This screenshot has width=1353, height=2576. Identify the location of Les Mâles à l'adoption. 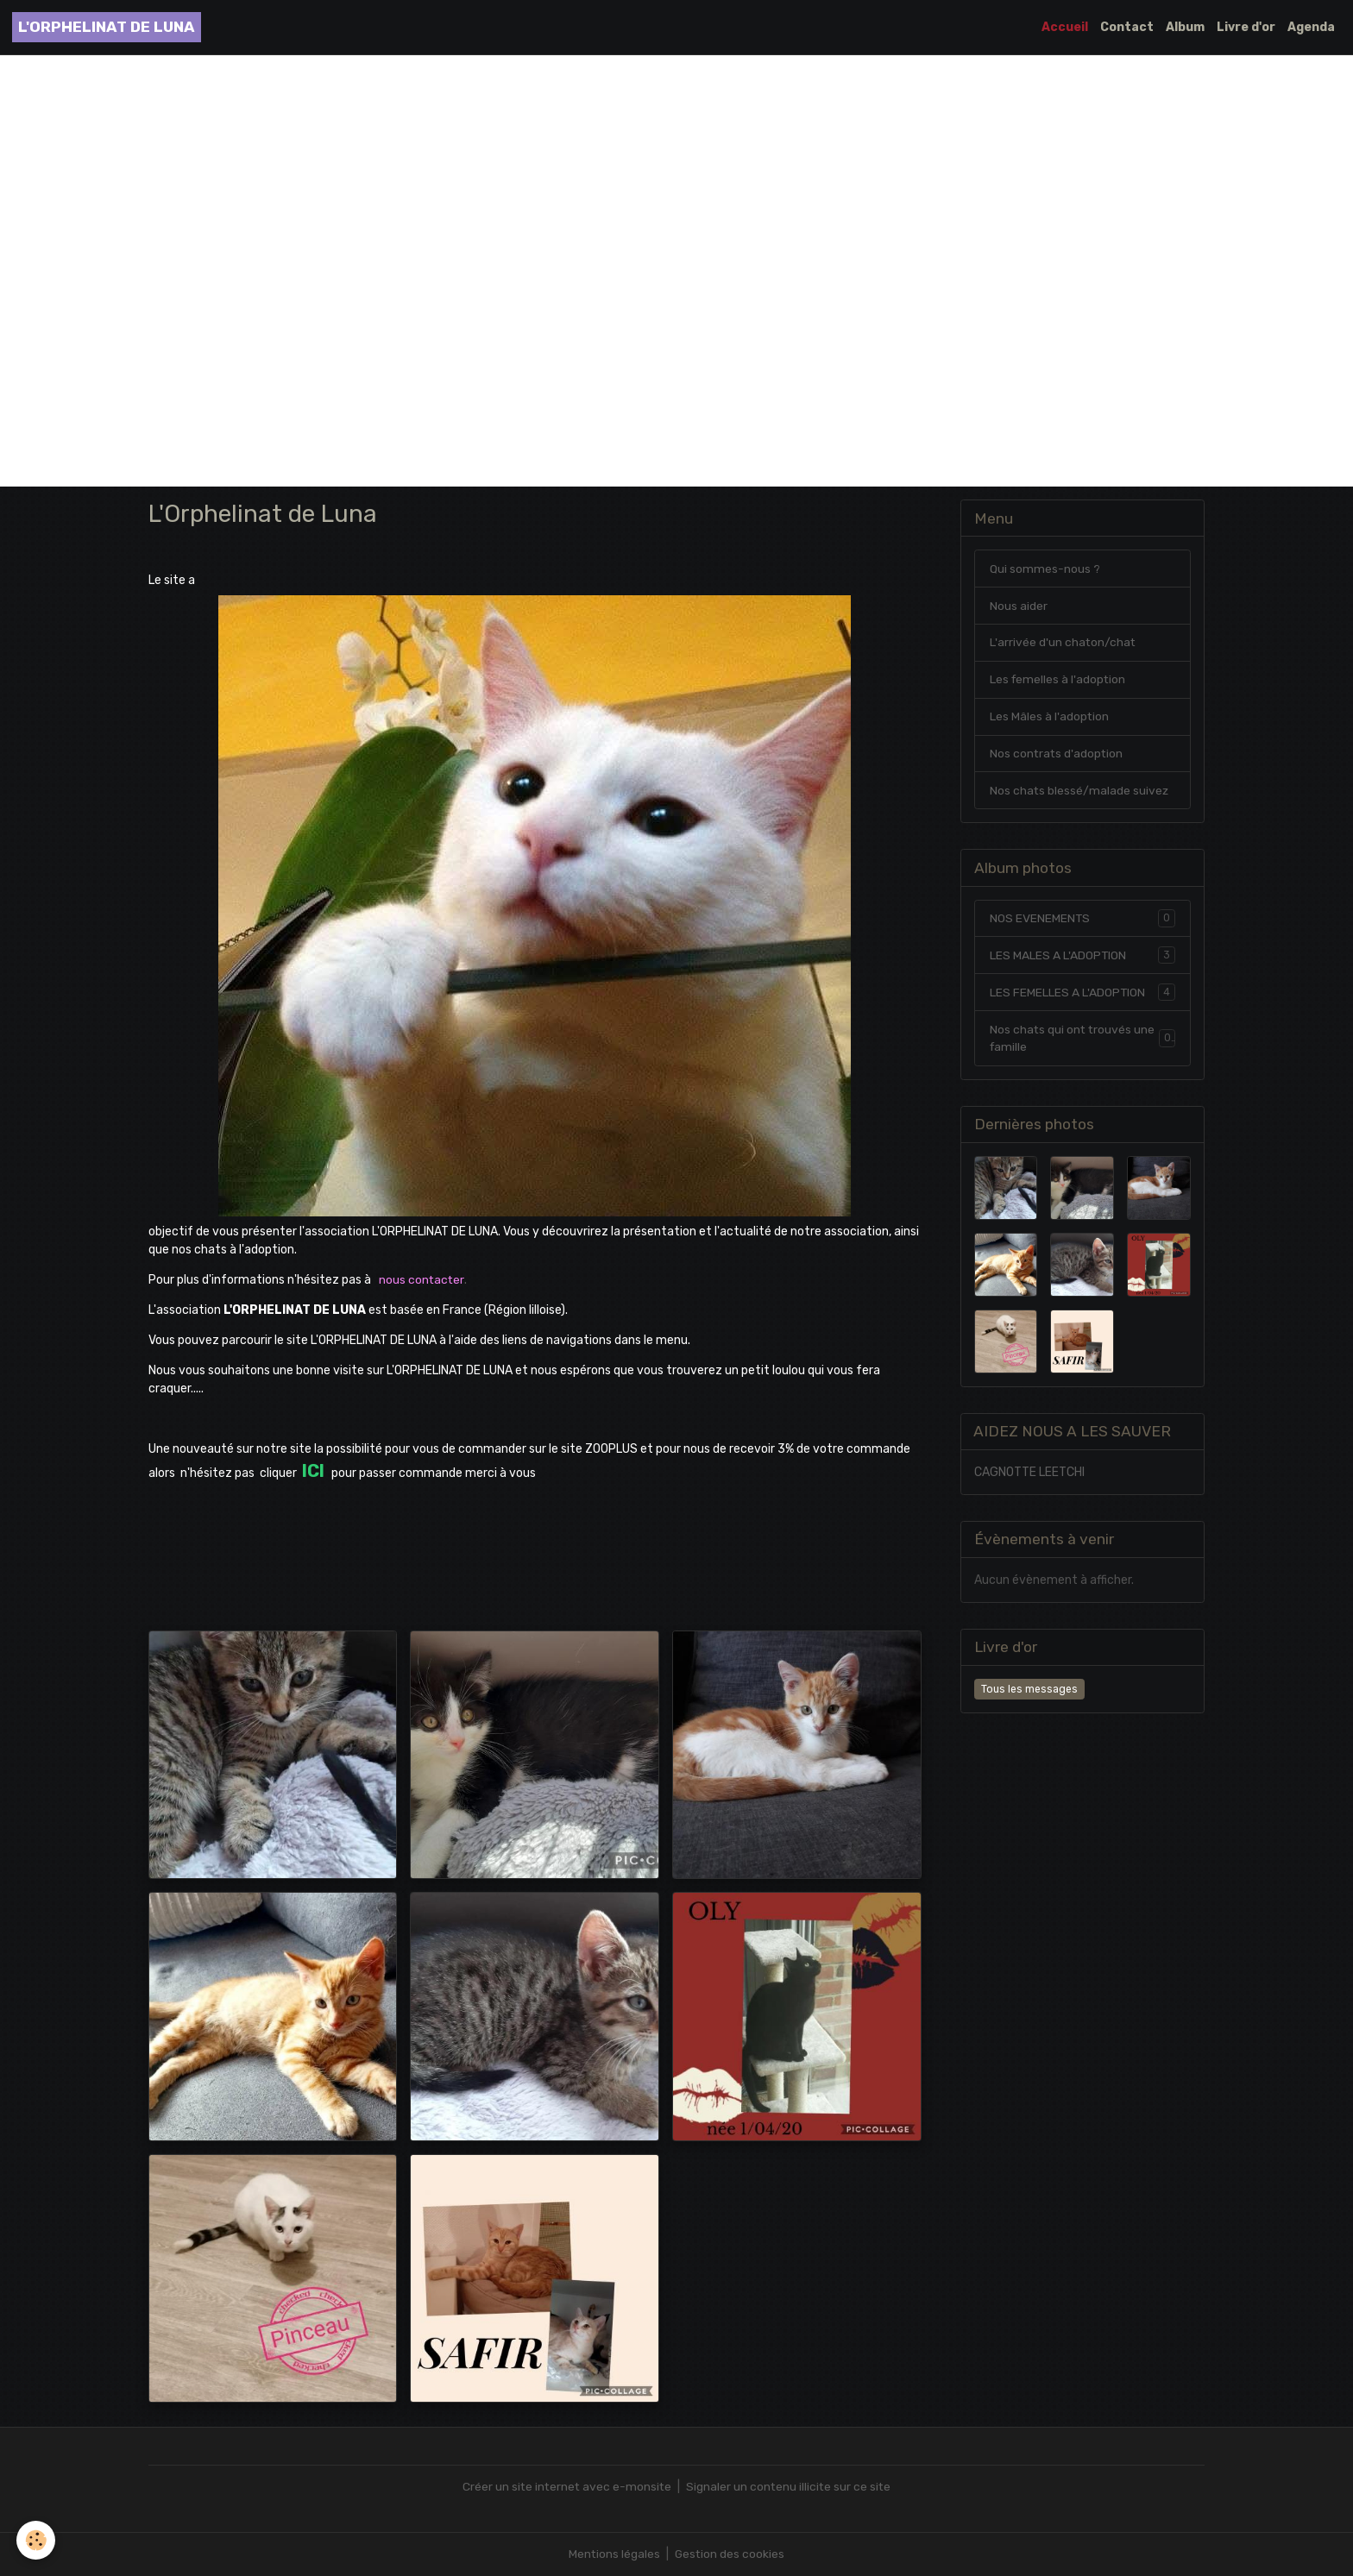
(1050, 717).